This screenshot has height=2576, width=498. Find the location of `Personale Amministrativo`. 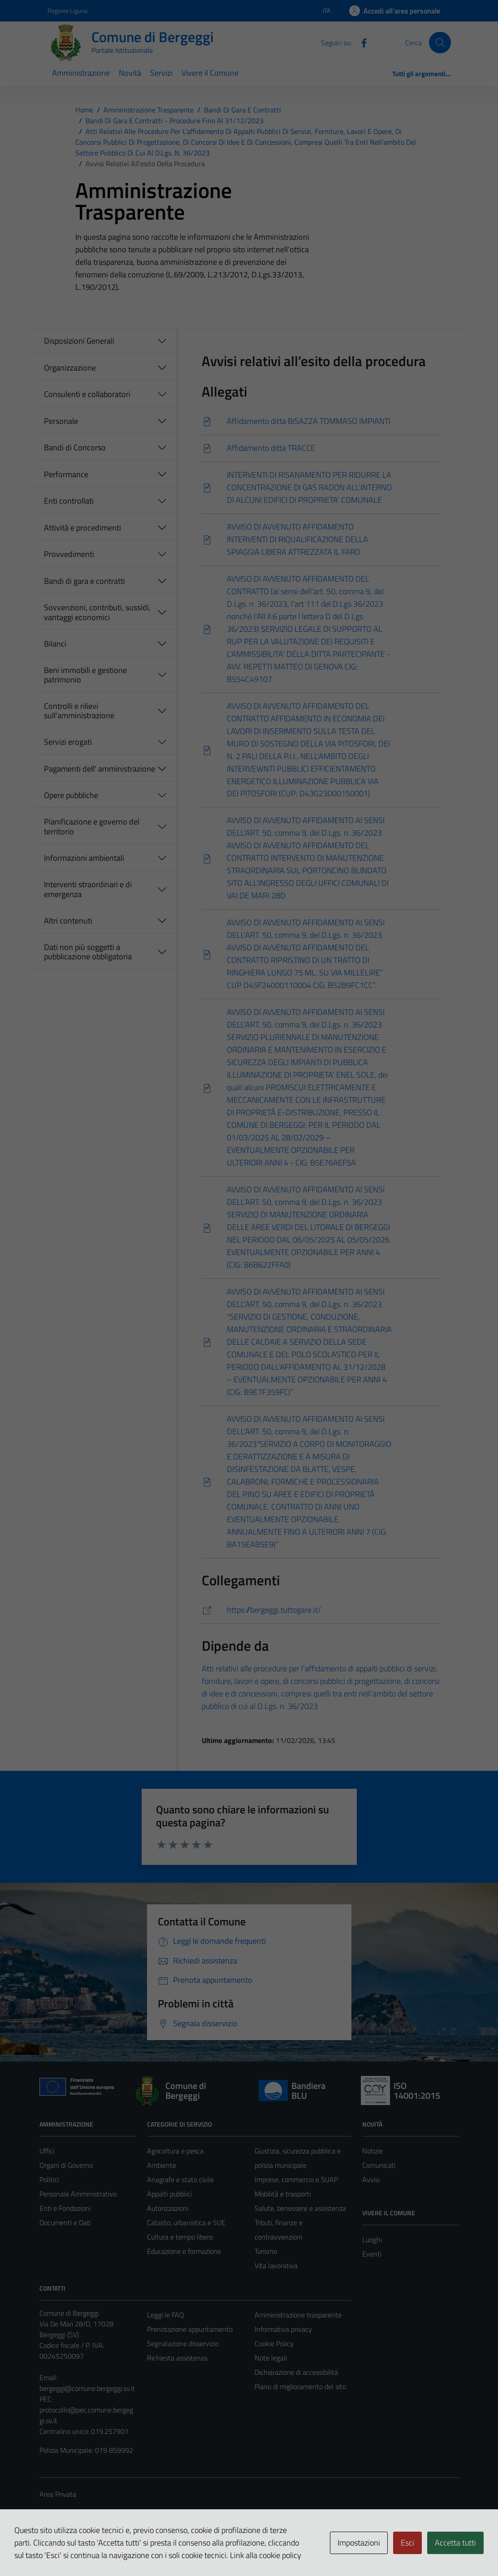

Personale Amministrativo is located at coordinates (78, 2193).